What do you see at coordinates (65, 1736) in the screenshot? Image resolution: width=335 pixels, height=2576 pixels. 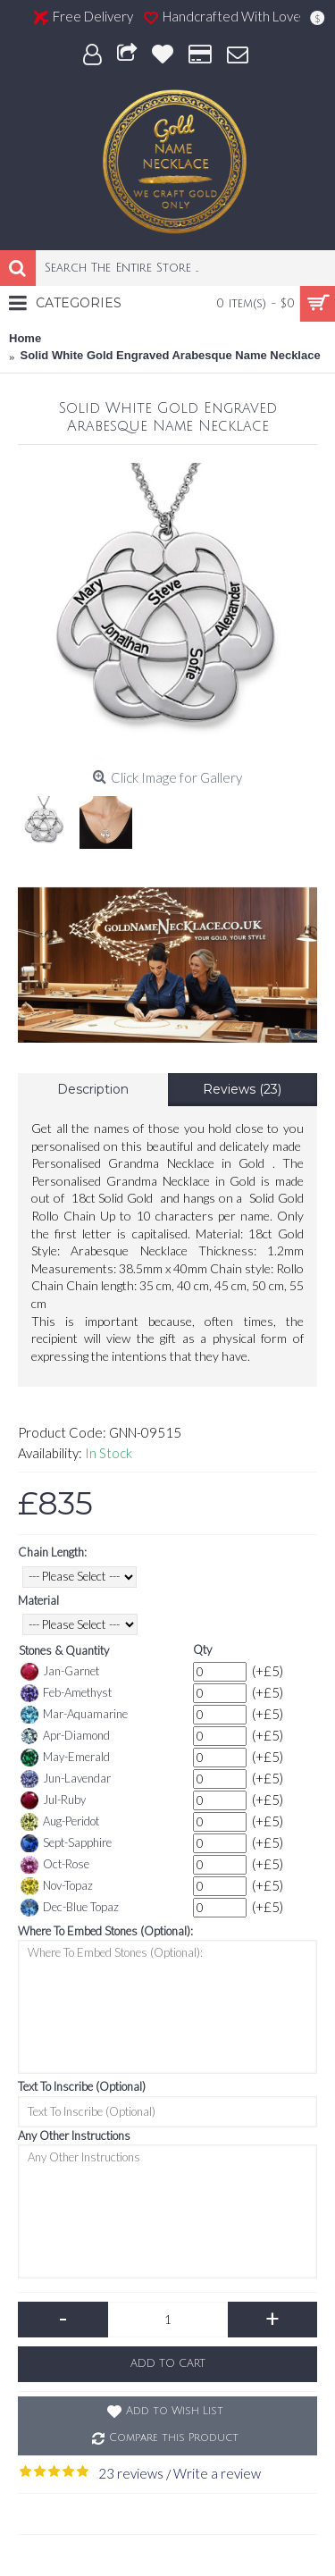 I see `Apr-Diamond` at bounding box center [65, 1736].